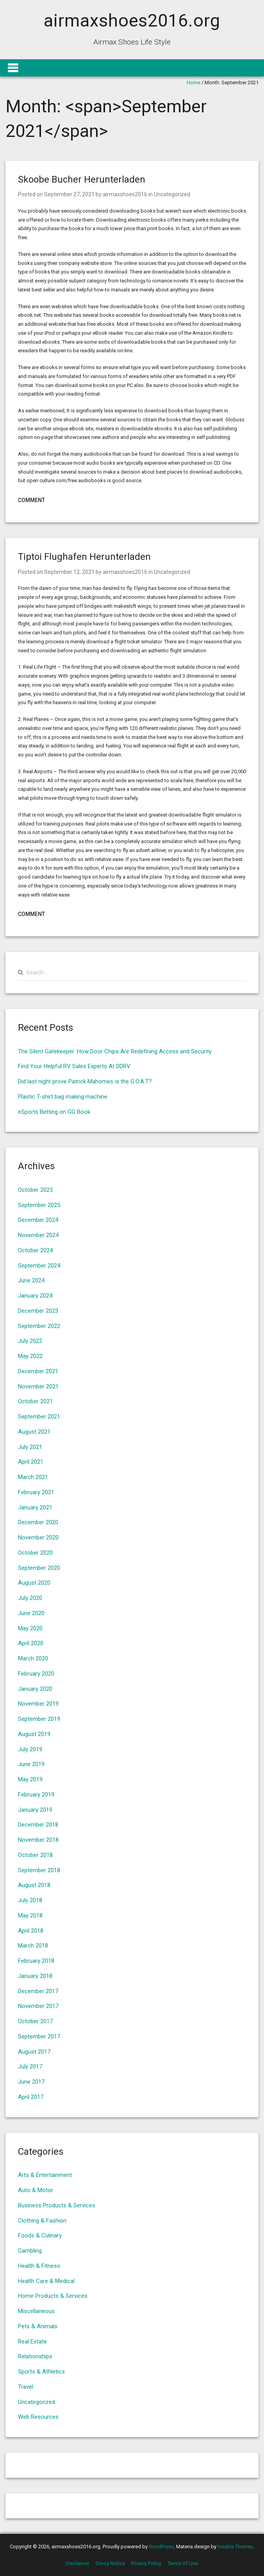 This screenshot has height=2576, width=264. I want to click on Uncategorized, so click(172, 194).